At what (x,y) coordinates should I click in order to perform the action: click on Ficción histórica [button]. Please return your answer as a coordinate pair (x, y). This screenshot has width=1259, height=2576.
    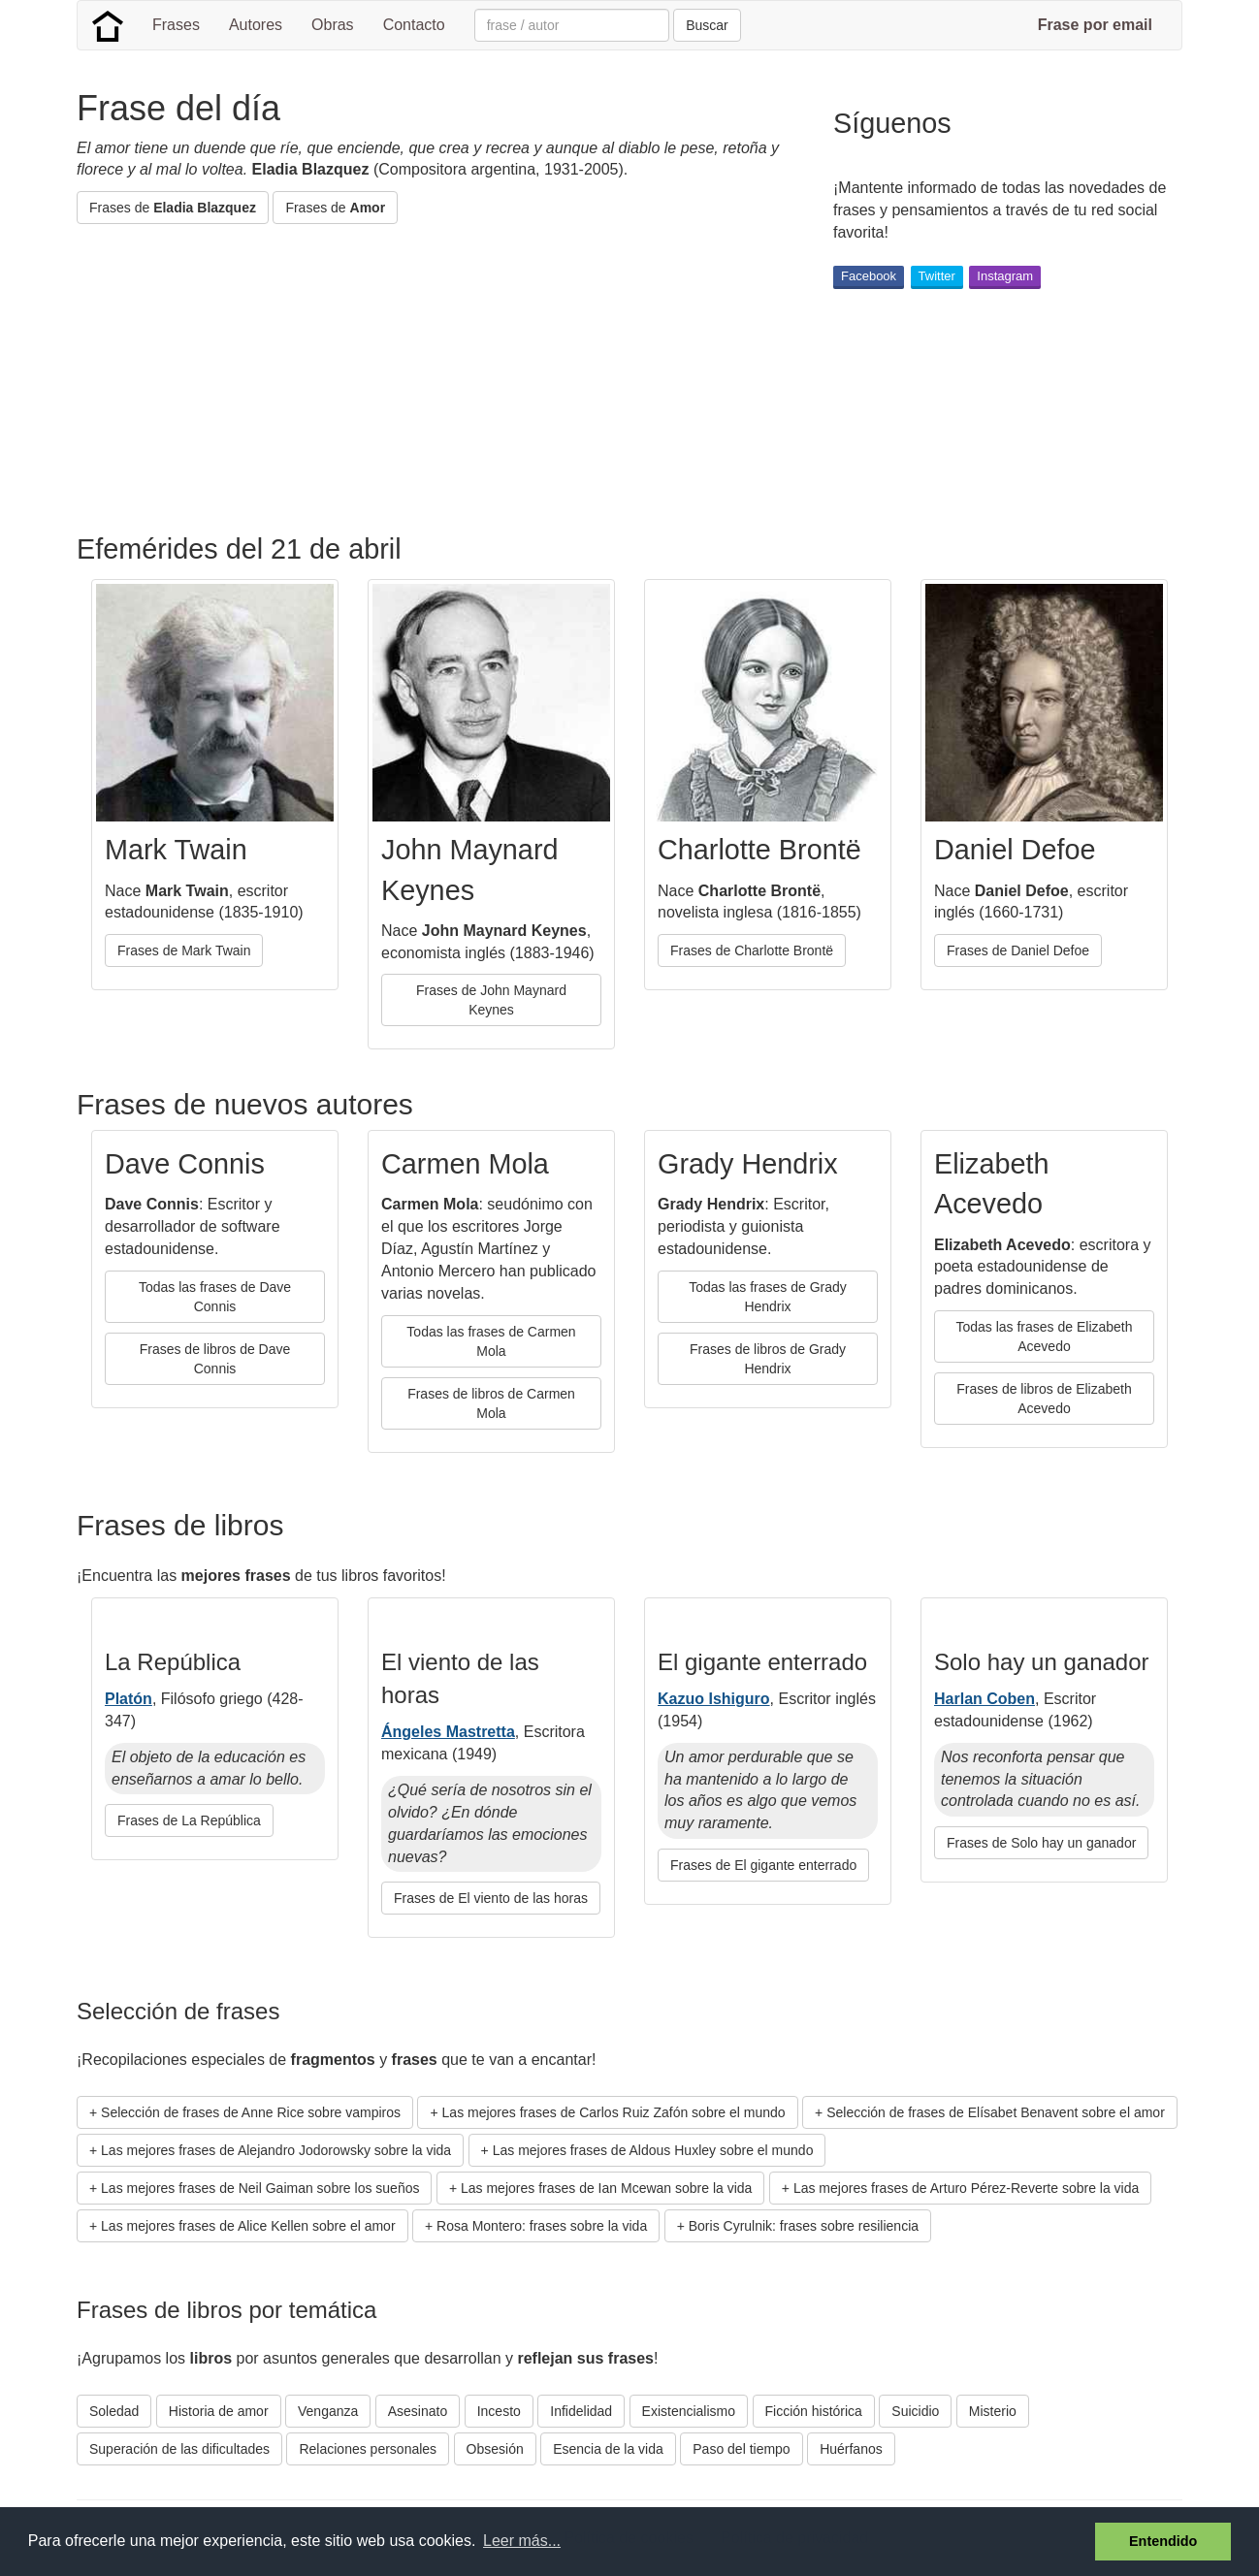
    Looking at the image, I should click on (813, 2411).